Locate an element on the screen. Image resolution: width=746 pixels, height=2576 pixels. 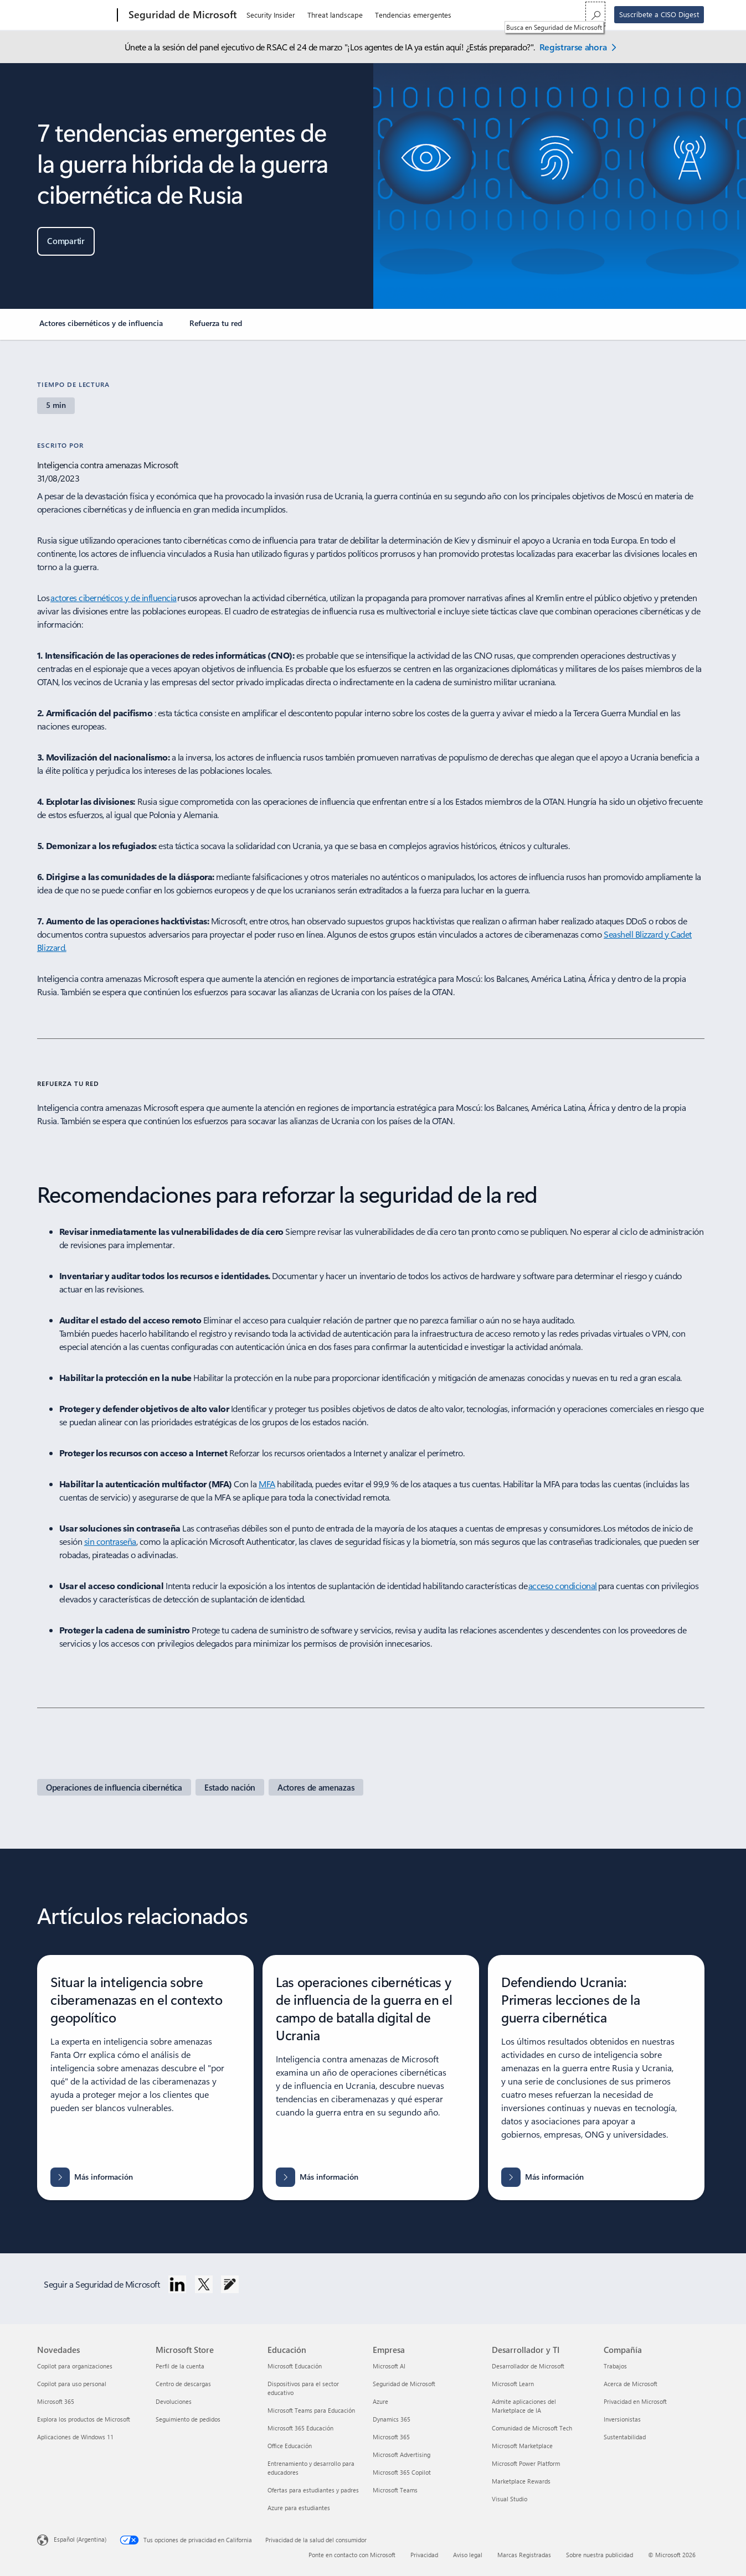
[Seguir el blog de Seguridad de Microsoft] is located at coordinates (230, 2284).